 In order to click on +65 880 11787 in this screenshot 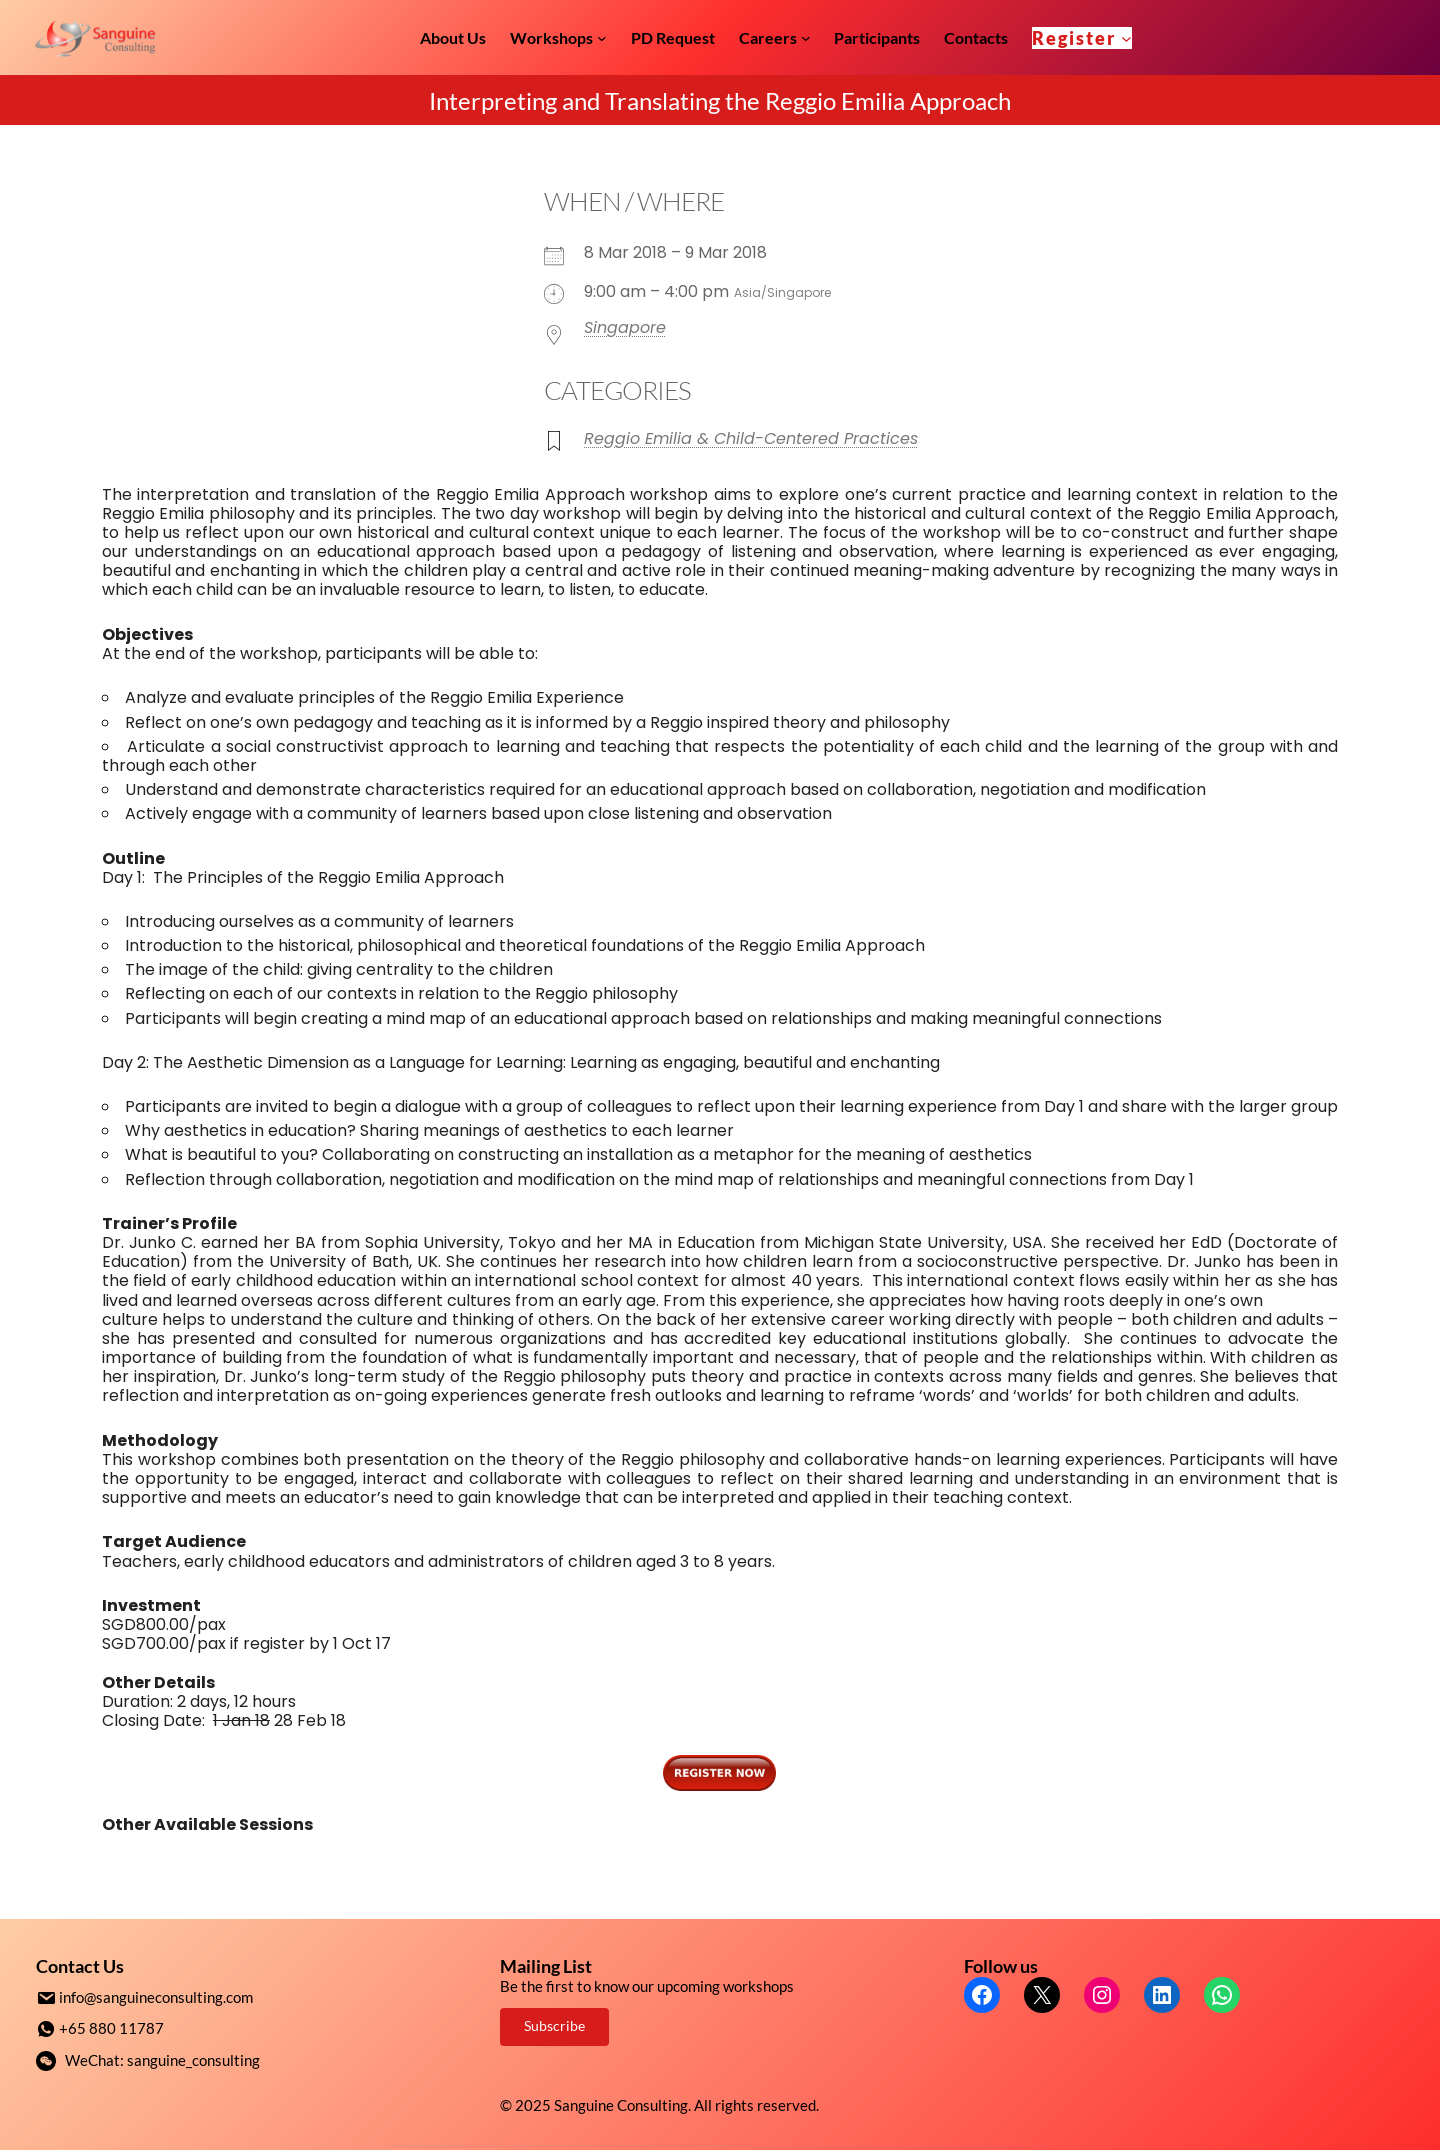, I will do `click(111, 2027)`.